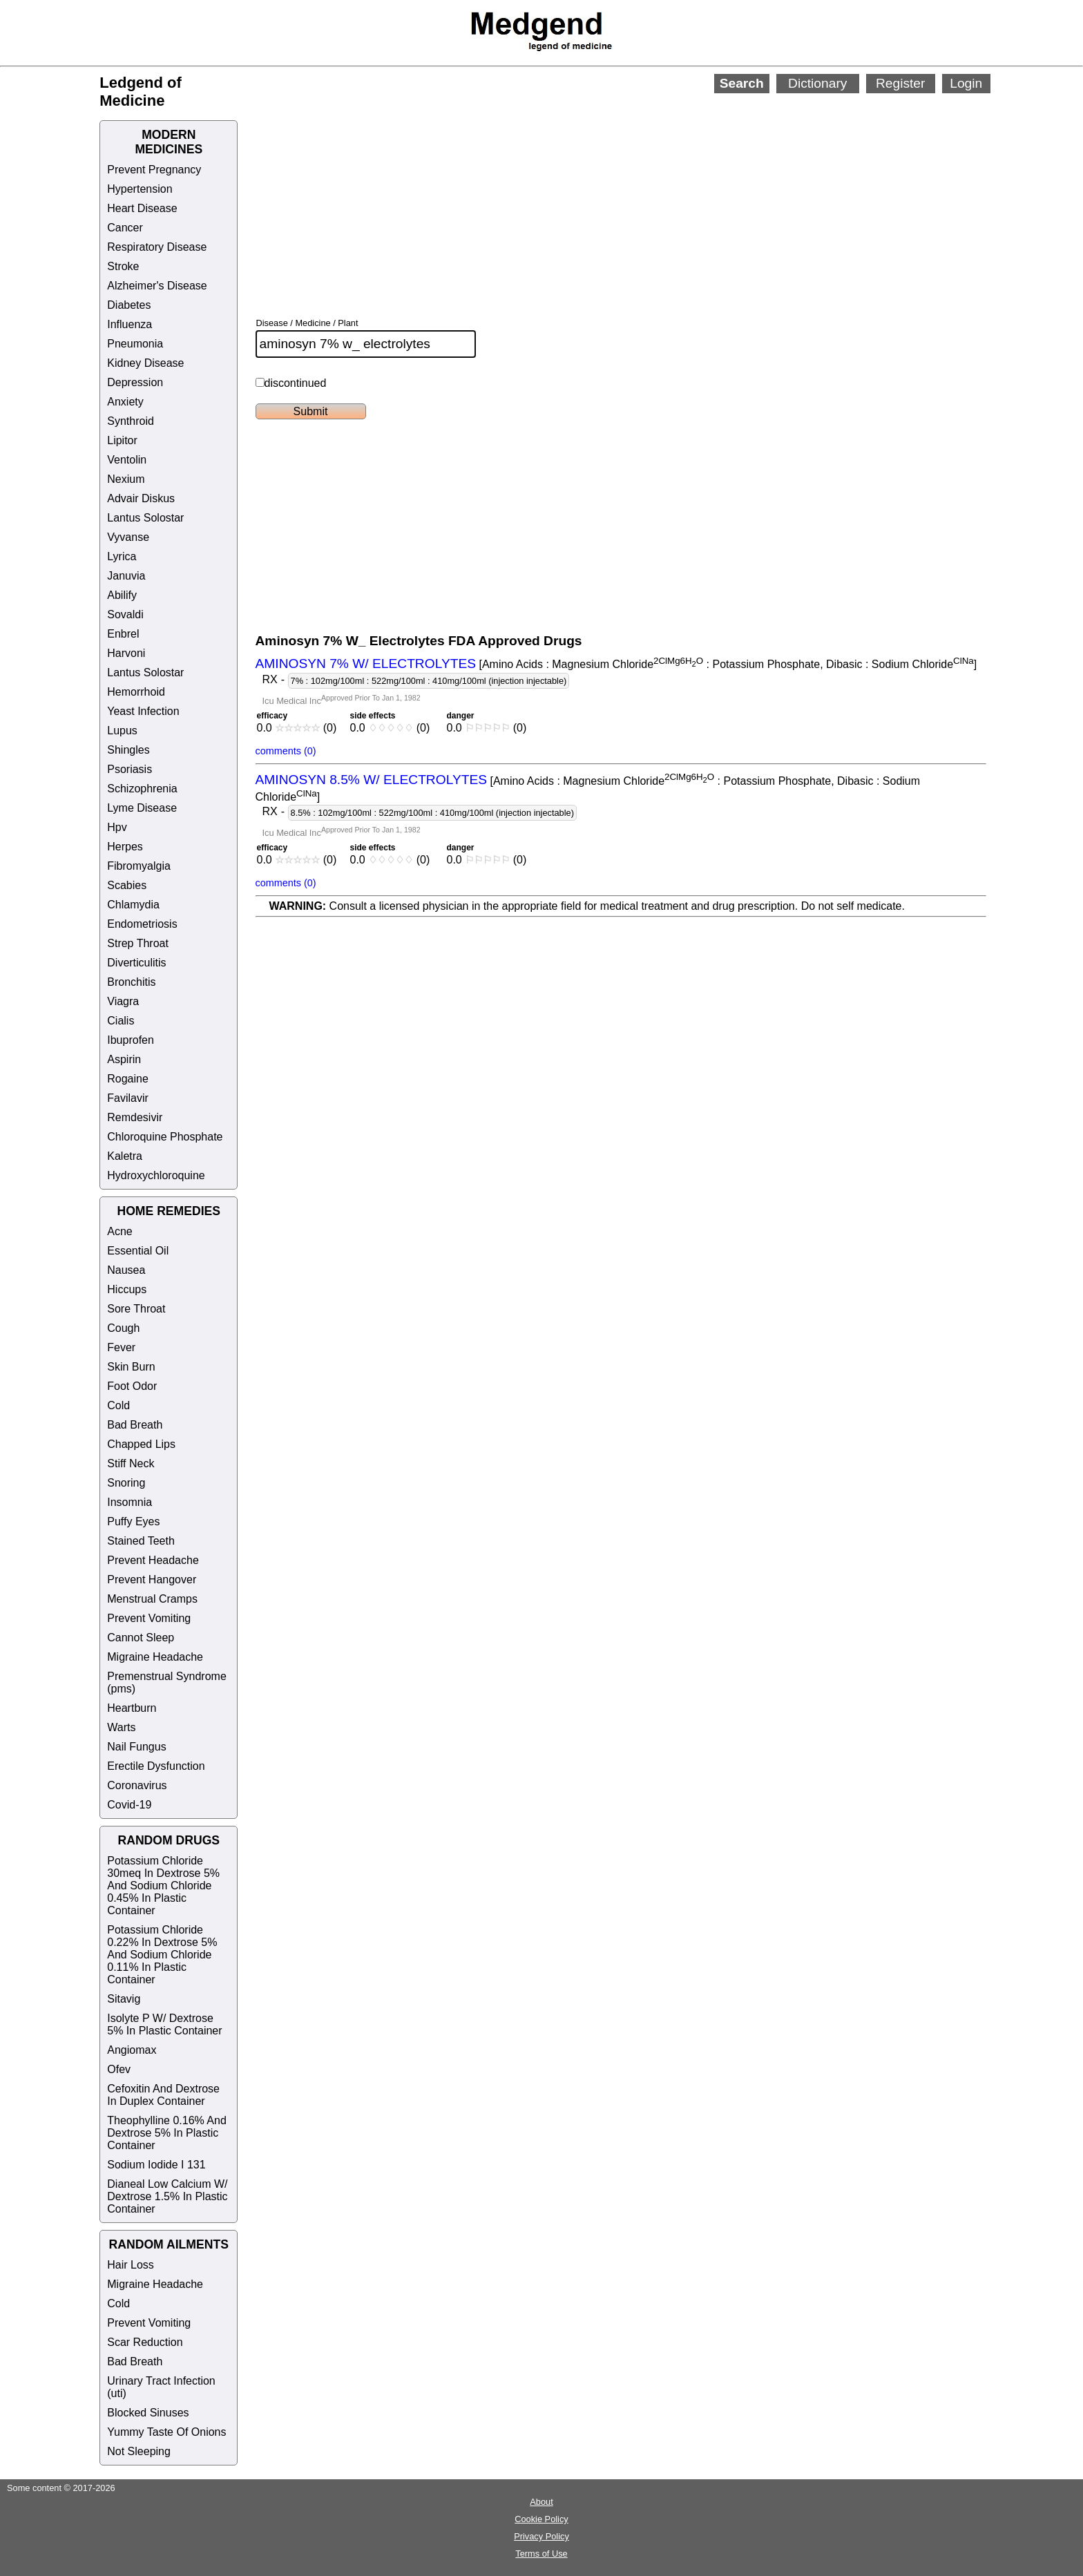  What do you see at coordinates (143, 711) in the screenshot?
I see `Yeast Infection` at bounding box center [143, 711].